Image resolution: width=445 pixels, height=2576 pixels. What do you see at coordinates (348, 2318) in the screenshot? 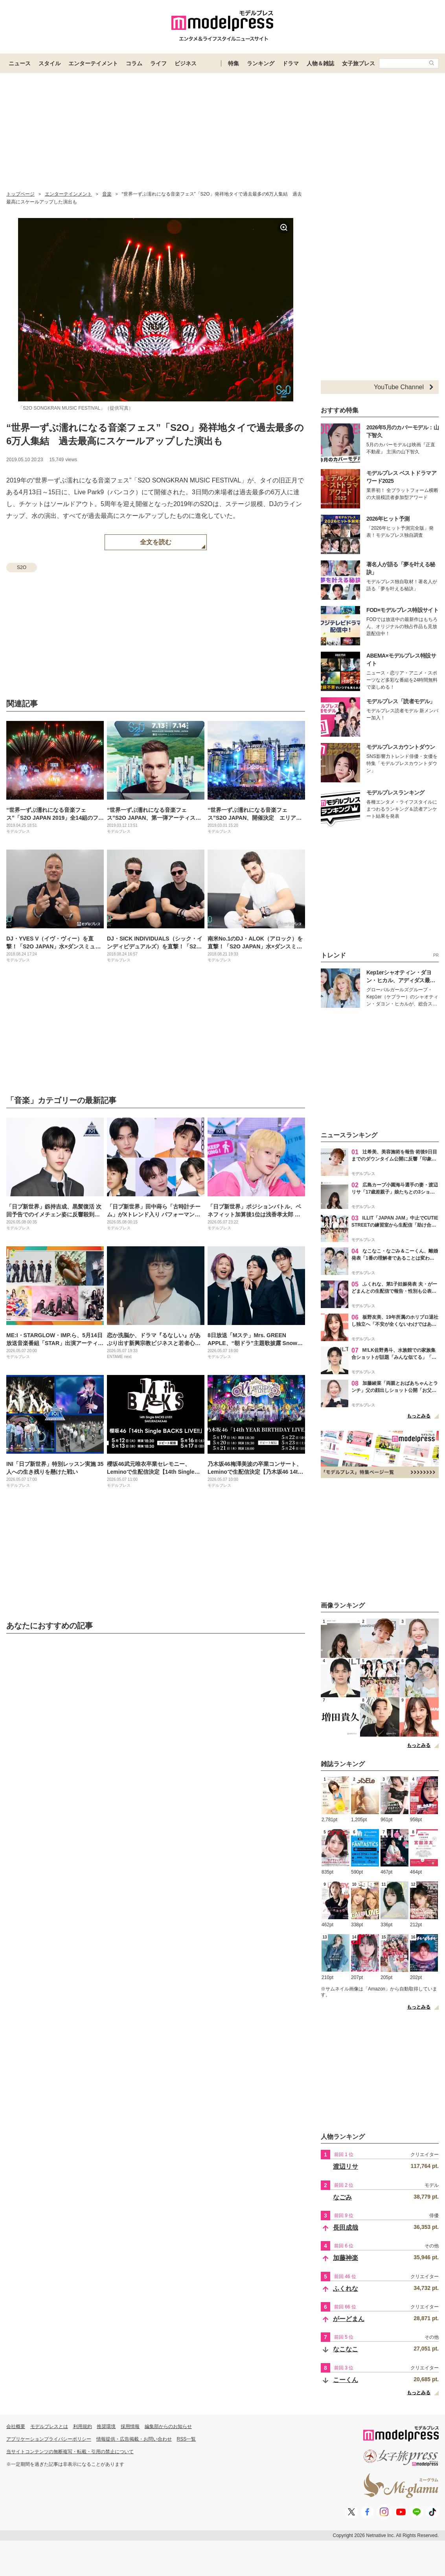
I see `がーどまん` at bounding box center [348, 2318].